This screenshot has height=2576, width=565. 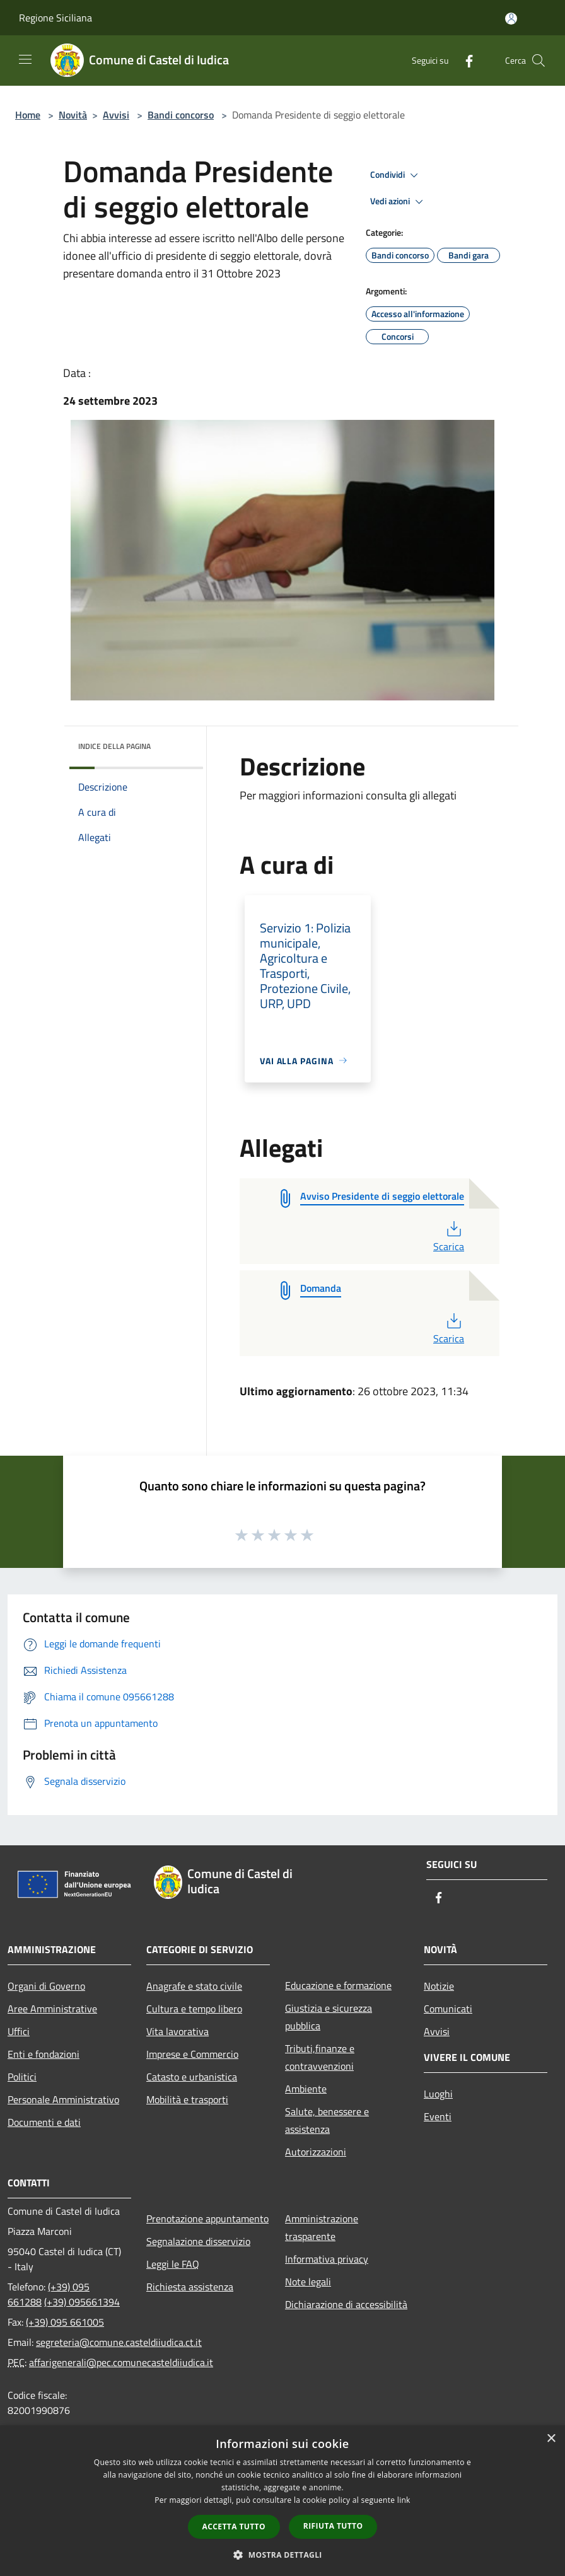 I want to click on Regione Siciliana, so click(x=55, y=17).